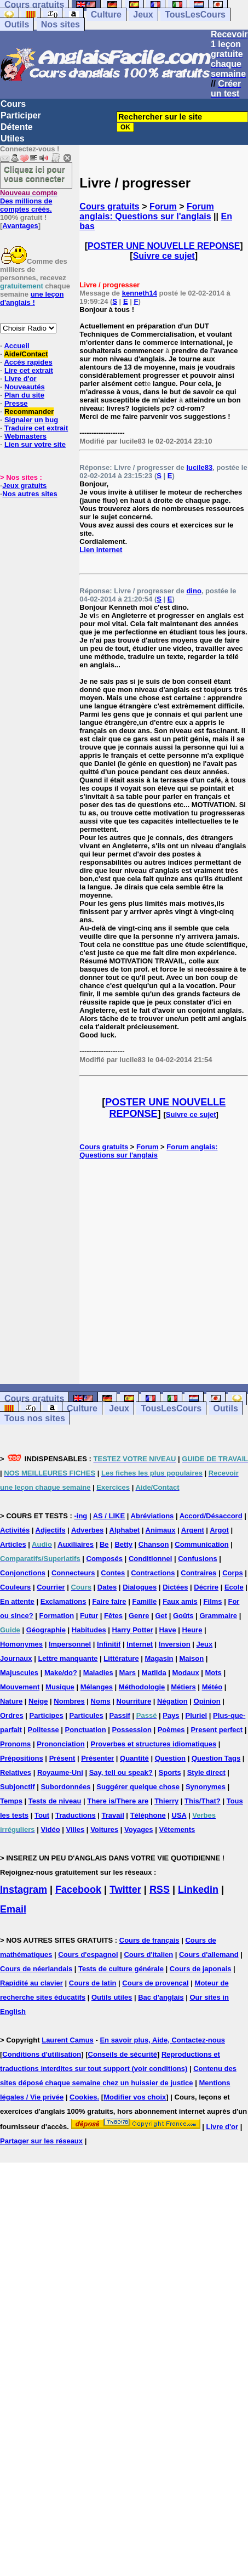  What do you see at coordinates (15, 1530) in the screenshot?
I see `Activités` at bounding box center [15, 1530].